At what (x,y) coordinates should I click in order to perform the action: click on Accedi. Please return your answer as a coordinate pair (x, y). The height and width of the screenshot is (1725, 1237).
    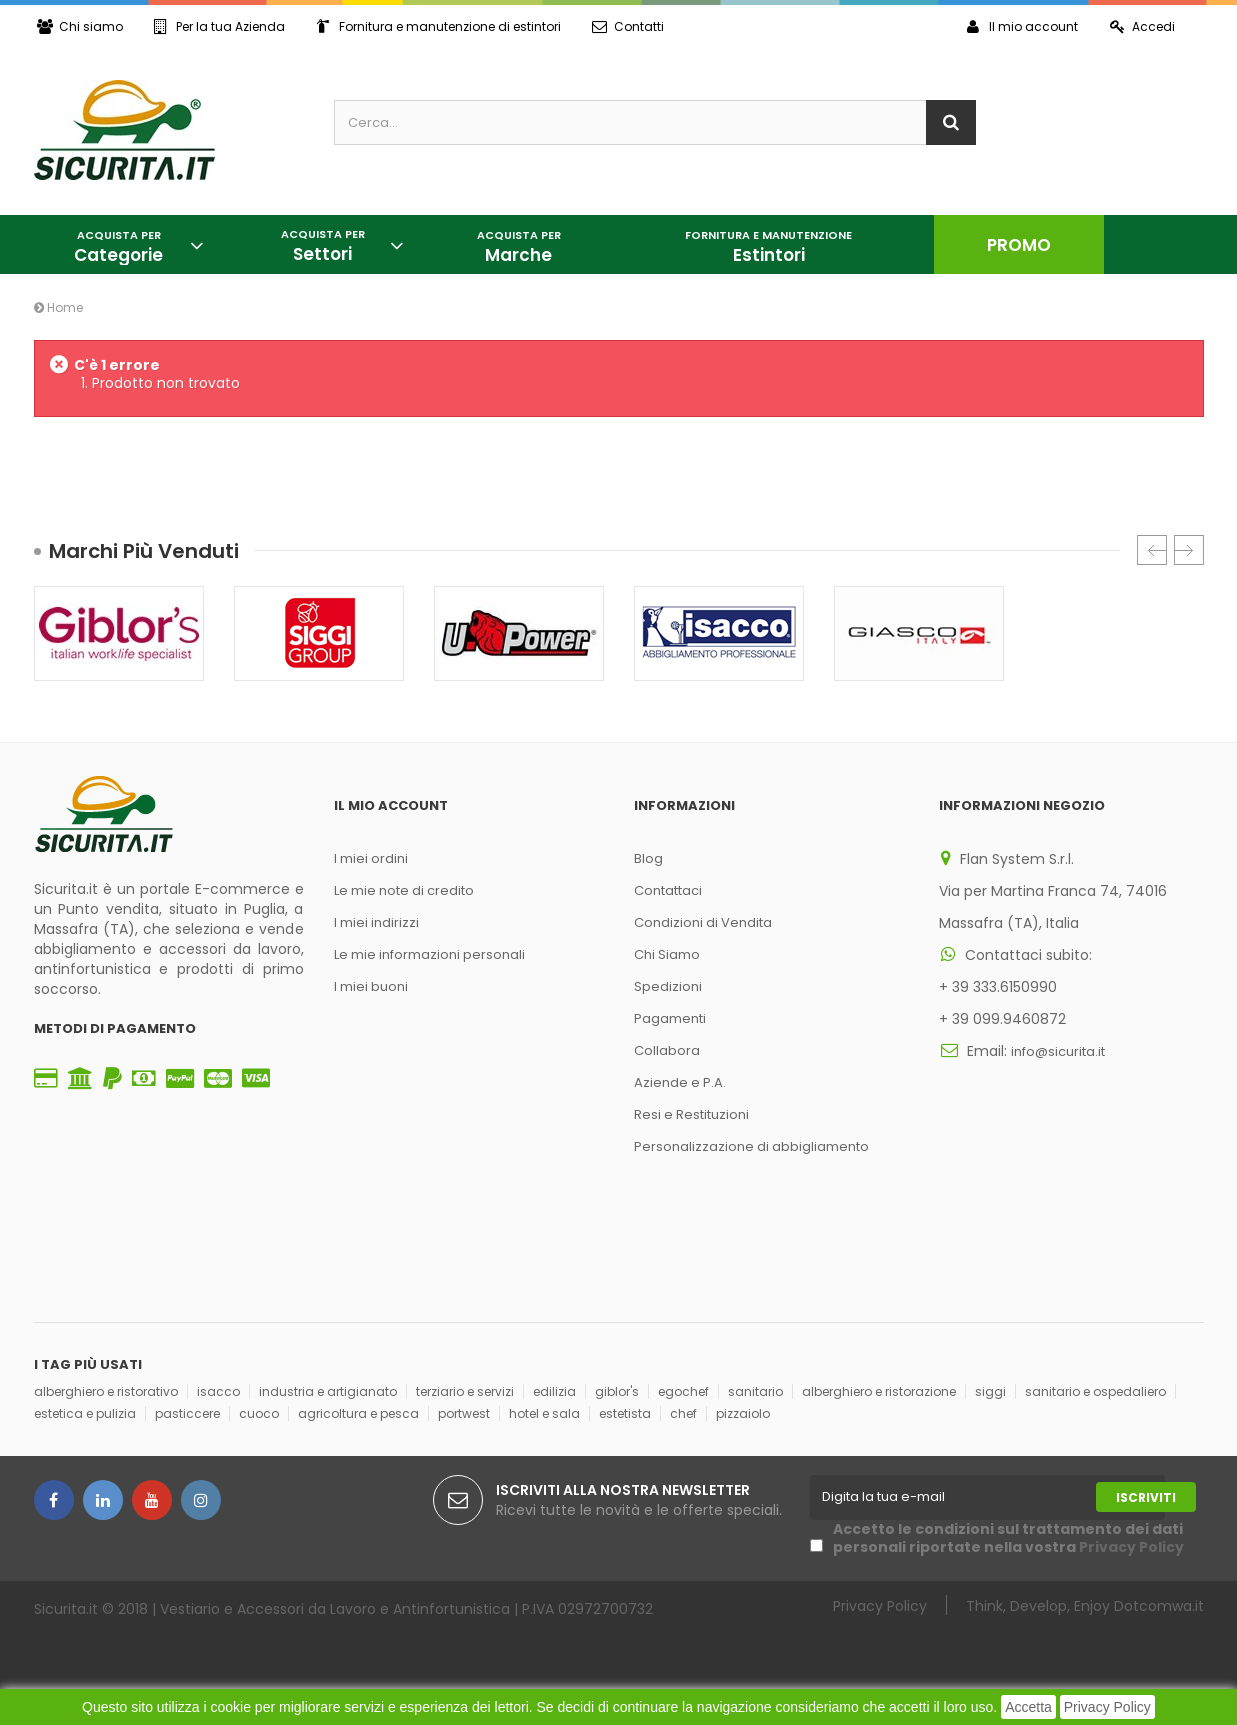
    Looking at the image, I should click on (1141, 26).